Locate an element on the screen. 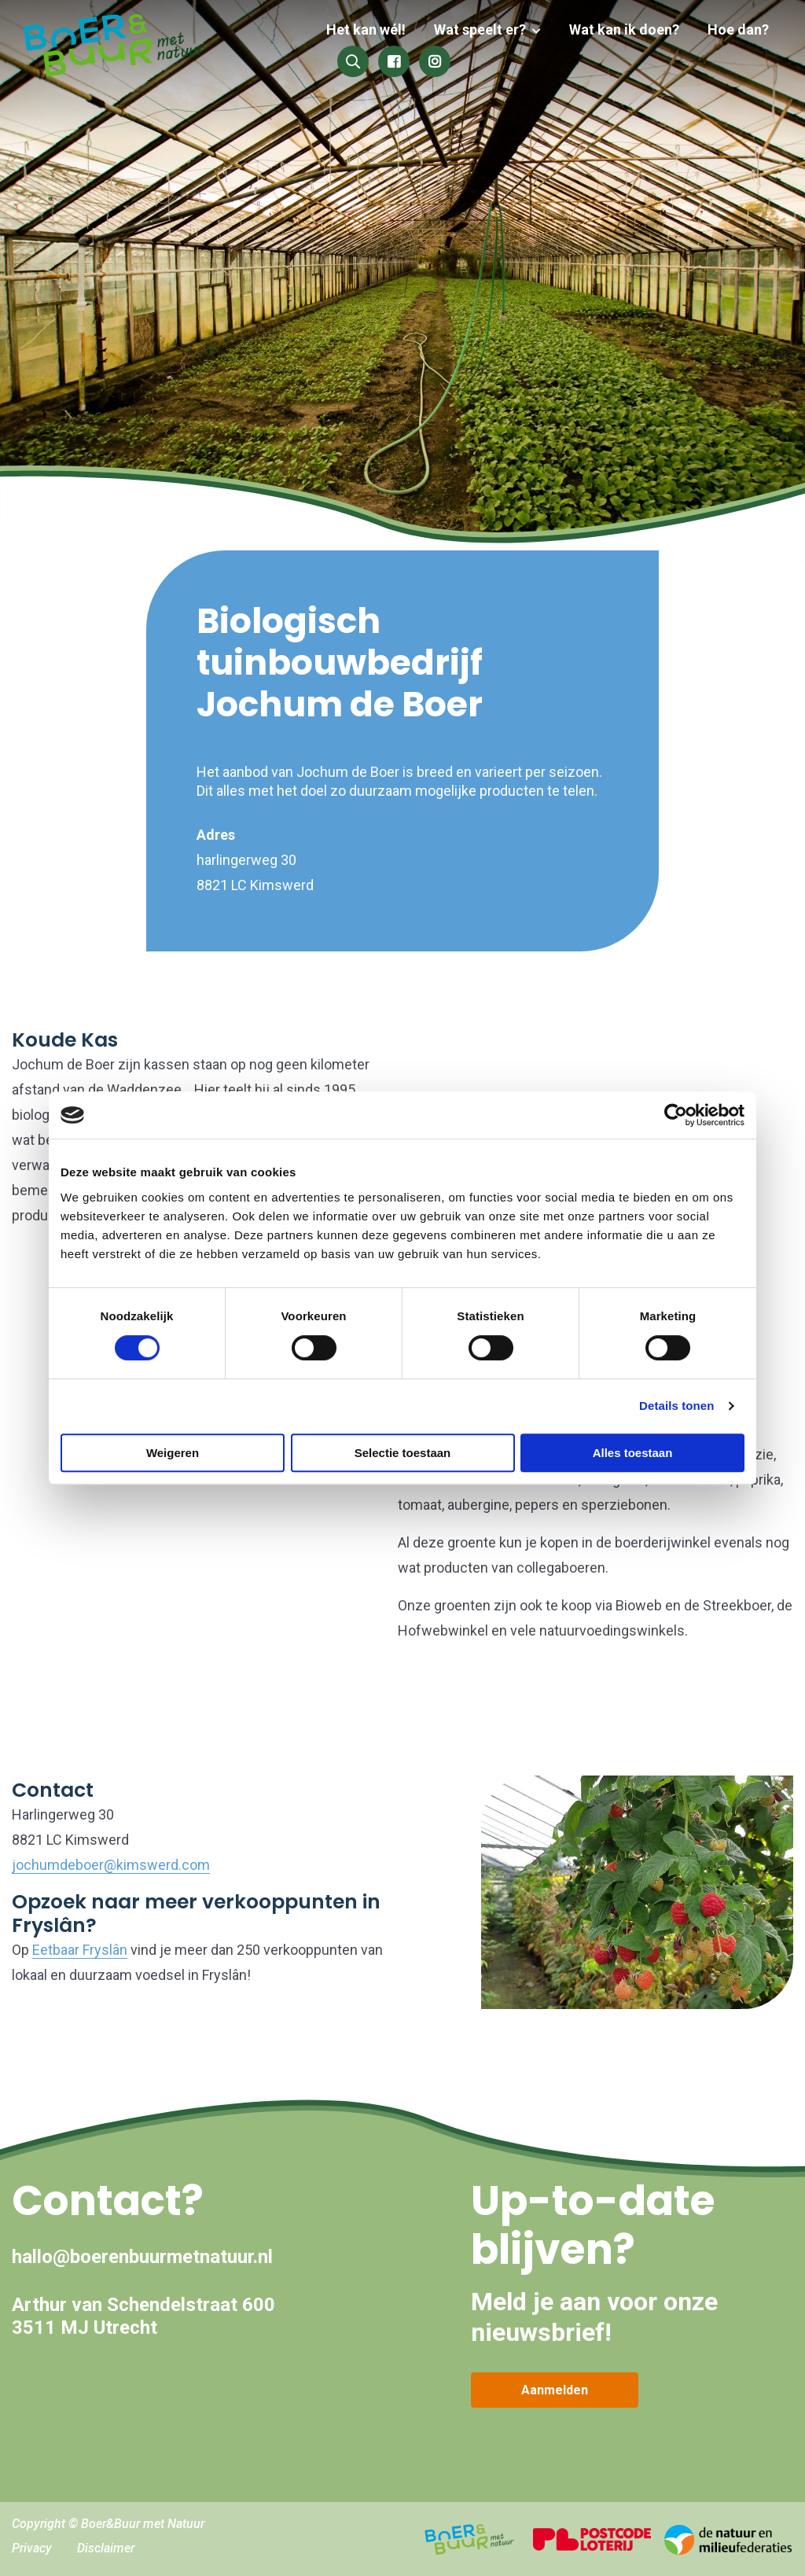  Privacy is located at coordinates (32, 2548).